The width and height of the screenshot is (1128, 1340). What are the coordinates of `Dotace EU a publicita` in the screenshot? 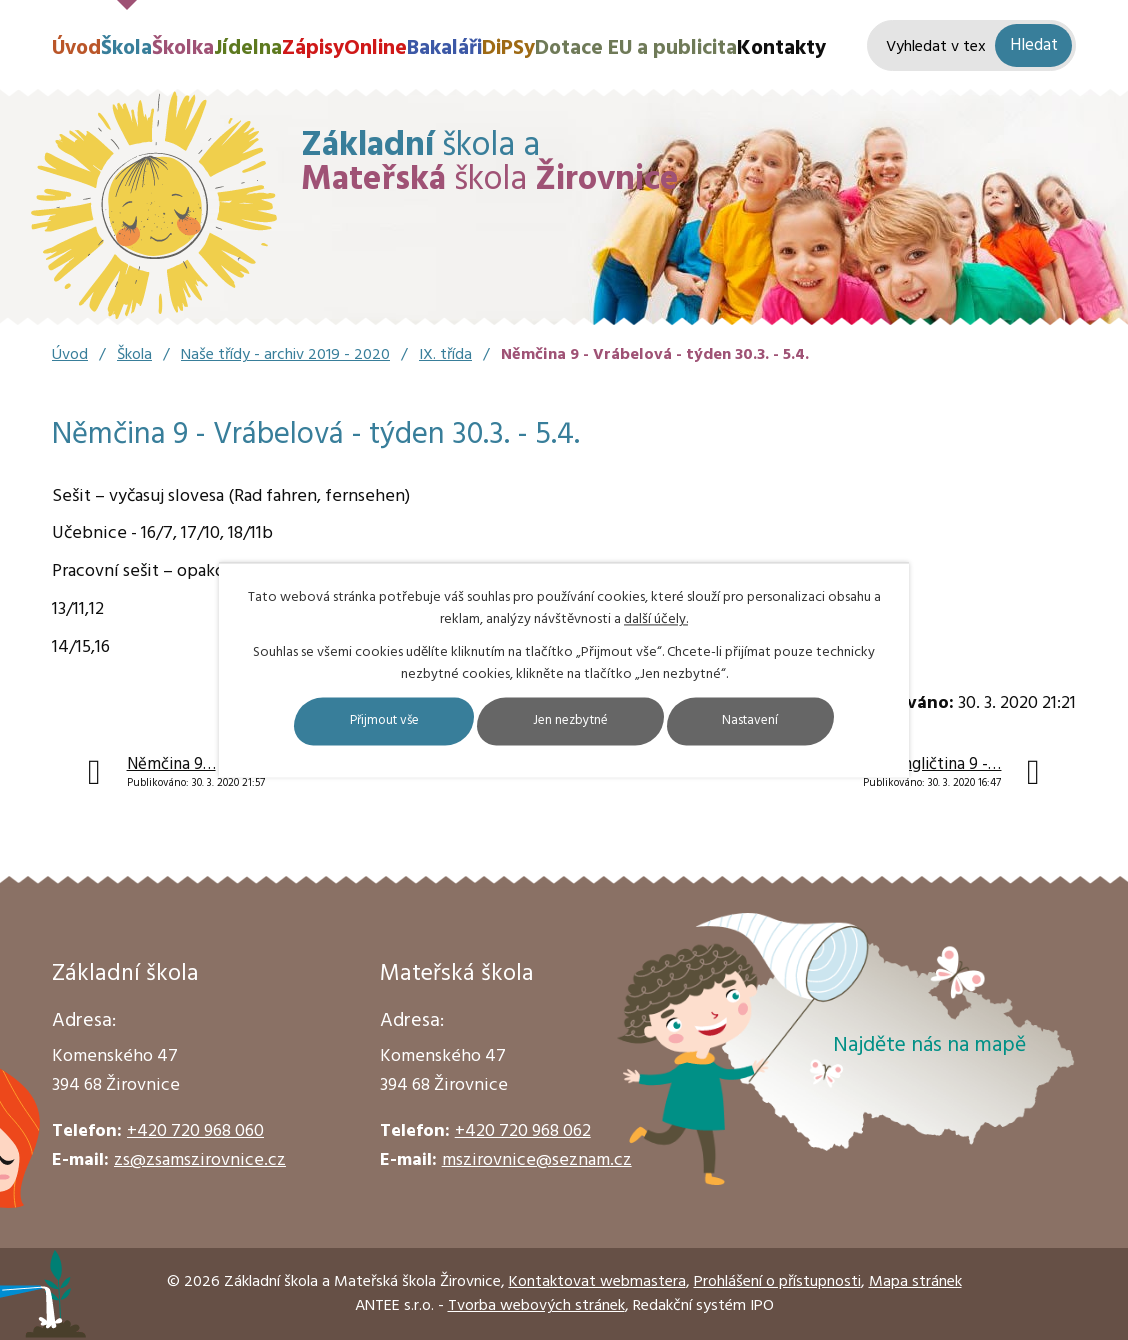 It's located at (636, 48).